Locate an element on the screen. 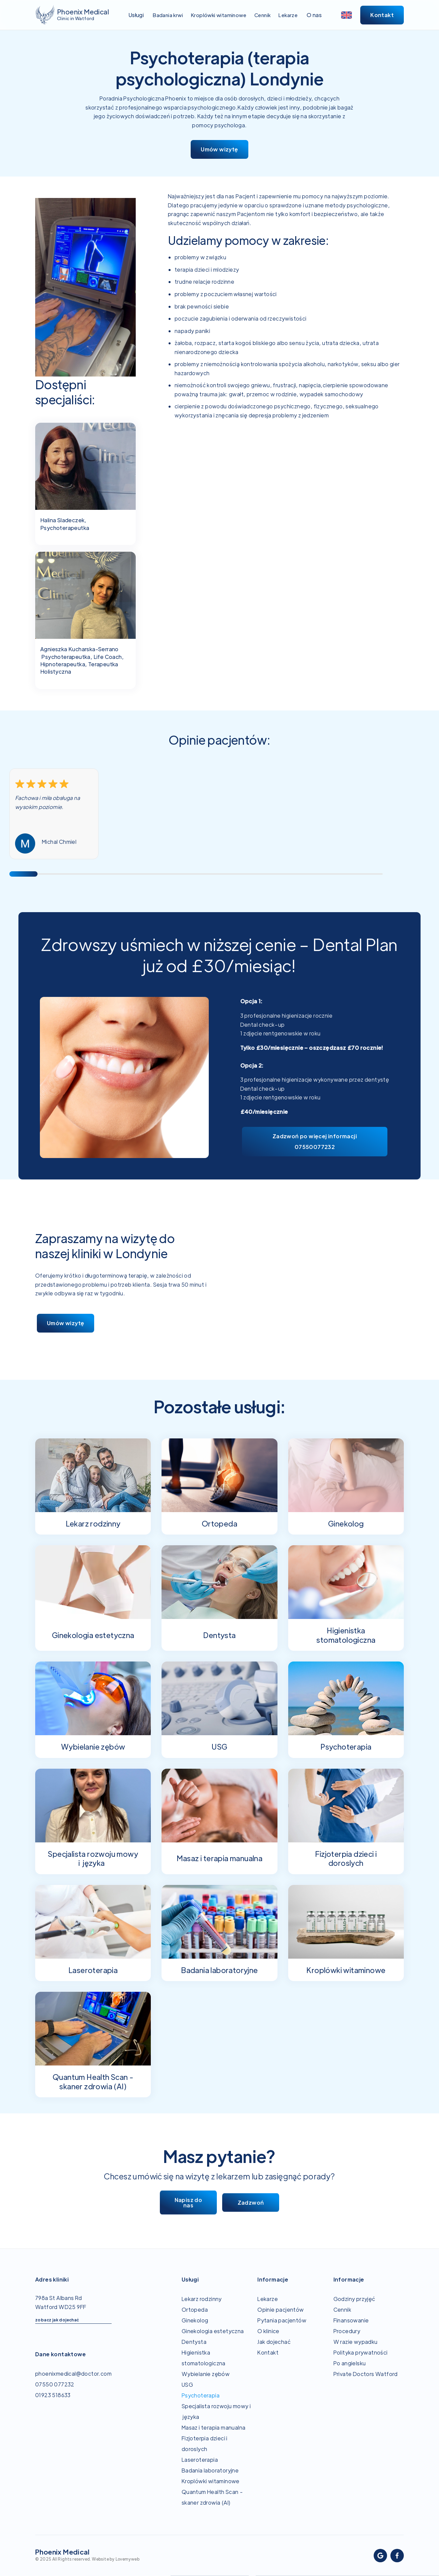  Kontakt is located at coordinates (267, 2352).